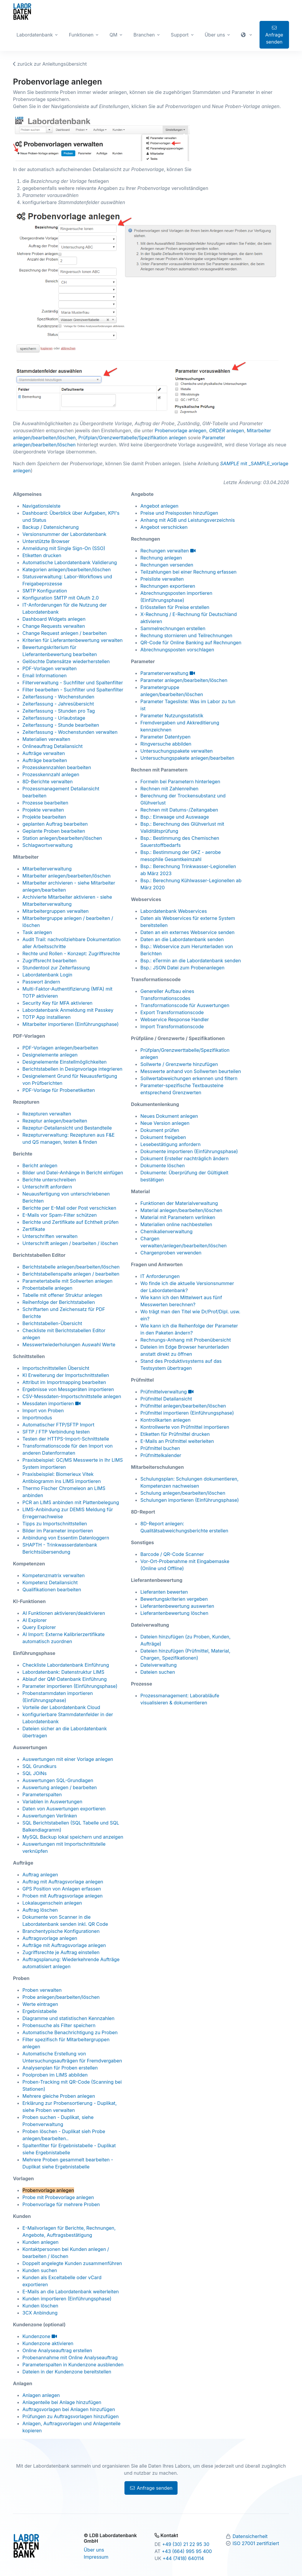 Image resolution: width=302 pixels, height=2576 pixels. Describe the element at coordinates (47, 1187) in the screenshot. I see `Unterschrift anfordern` at that location.